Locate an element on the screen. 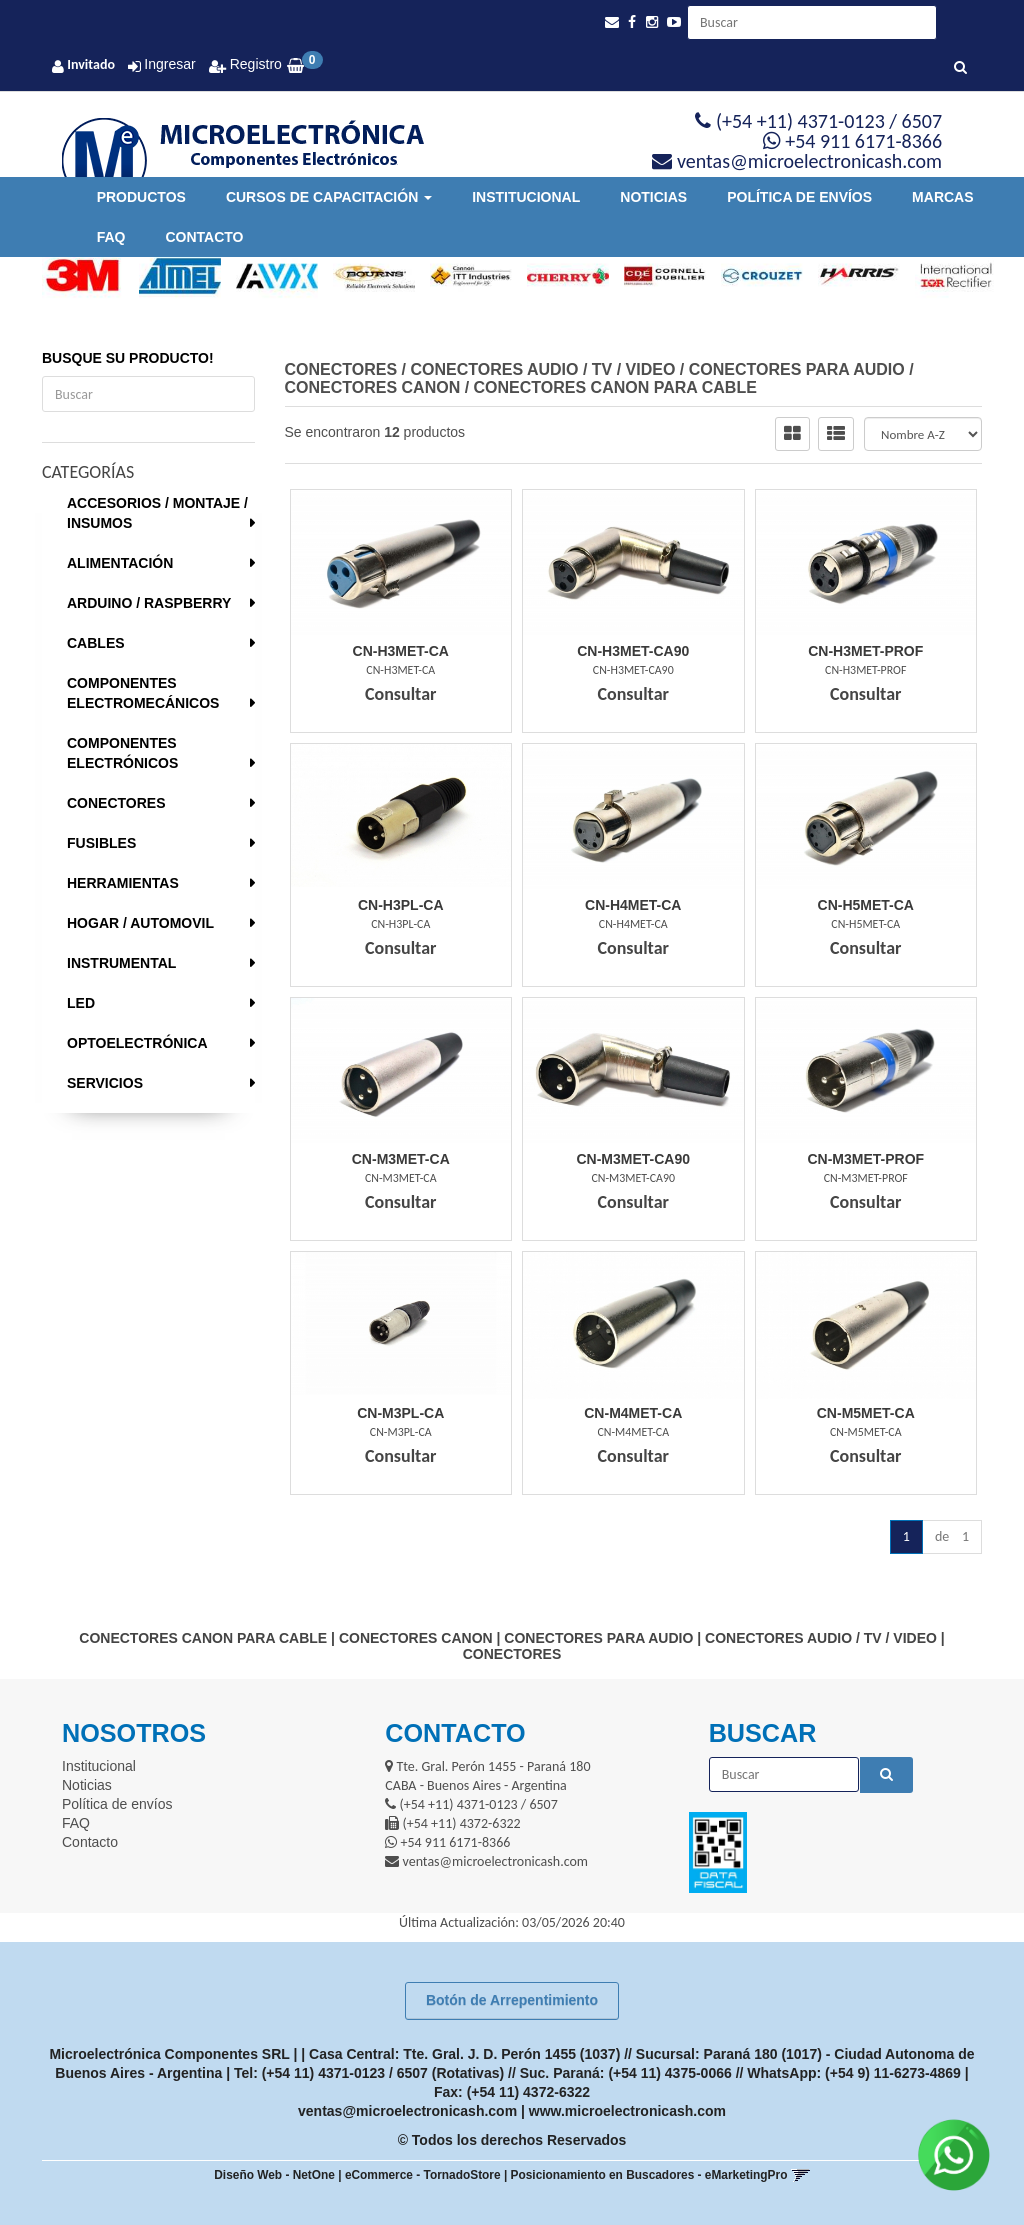  ARDUINO / RASPBERRY is located at coordinates (149, 603).